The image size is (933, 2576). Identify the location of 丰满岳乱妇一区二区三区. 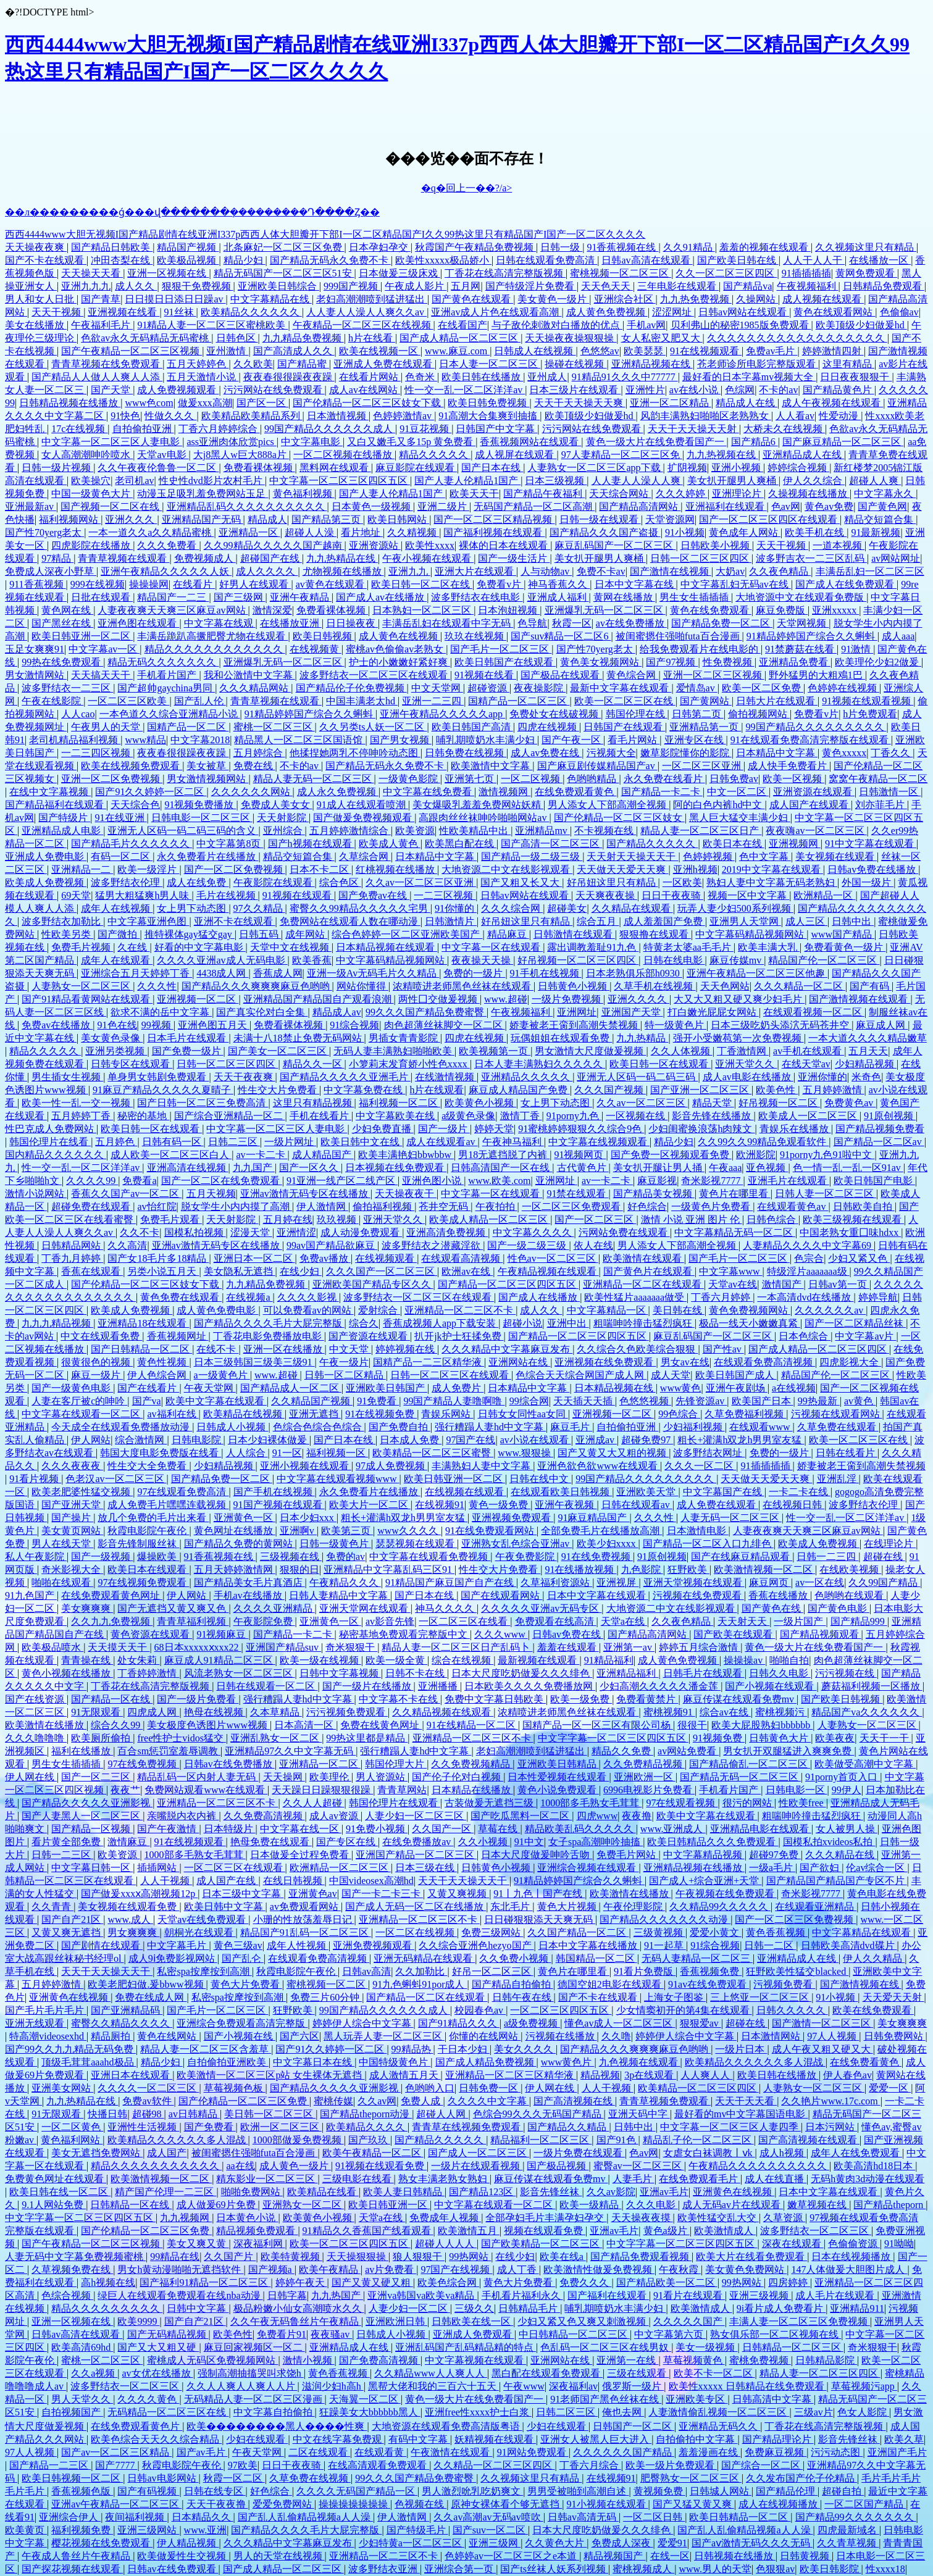
(870, 571).